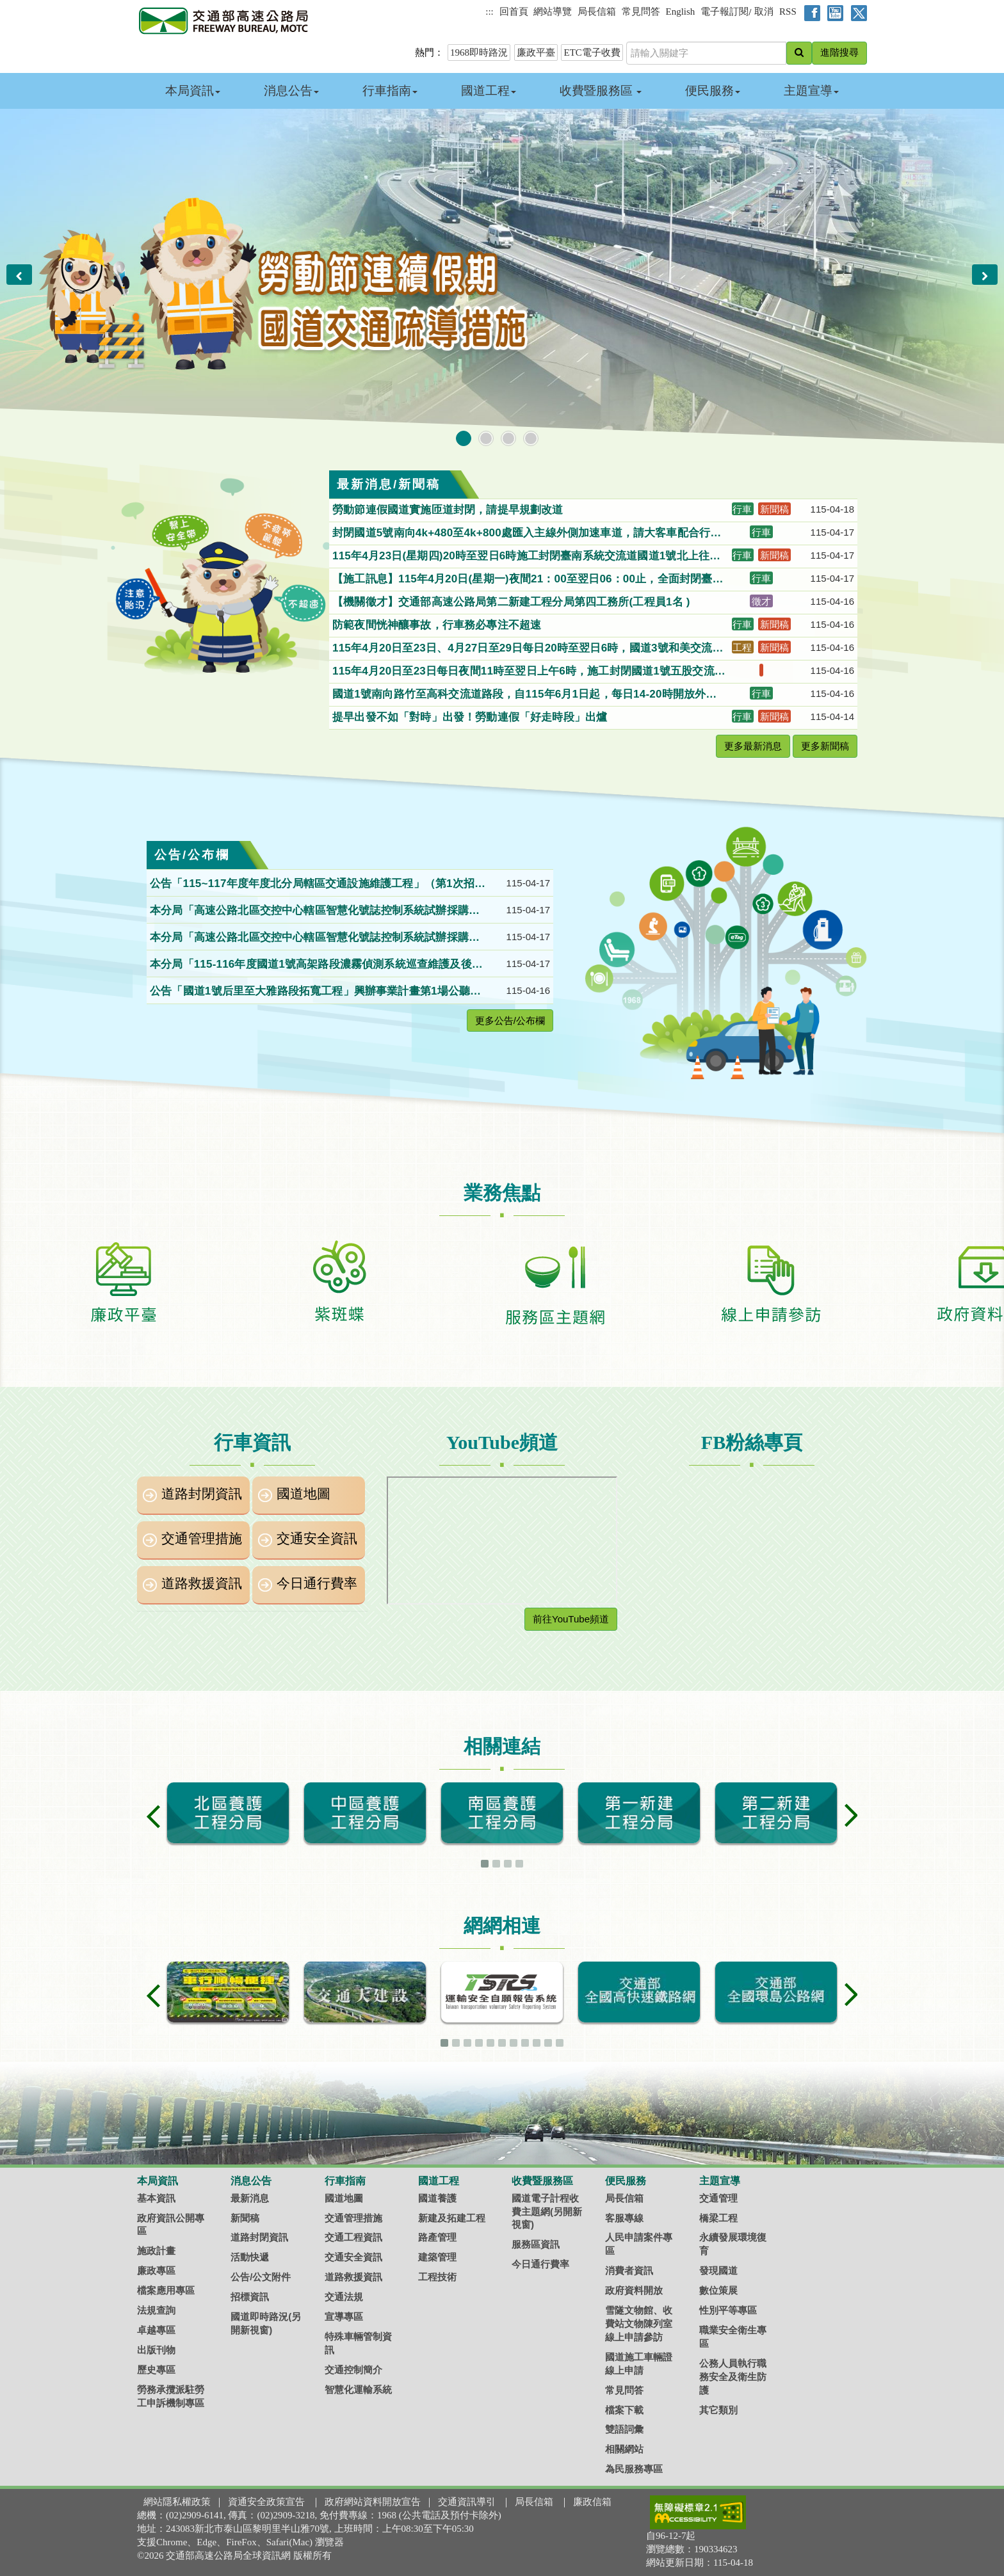  What do you see at coordinates (192, 90) in the screenshot?
I see `本局資訊` at bounding box center [192, 90].